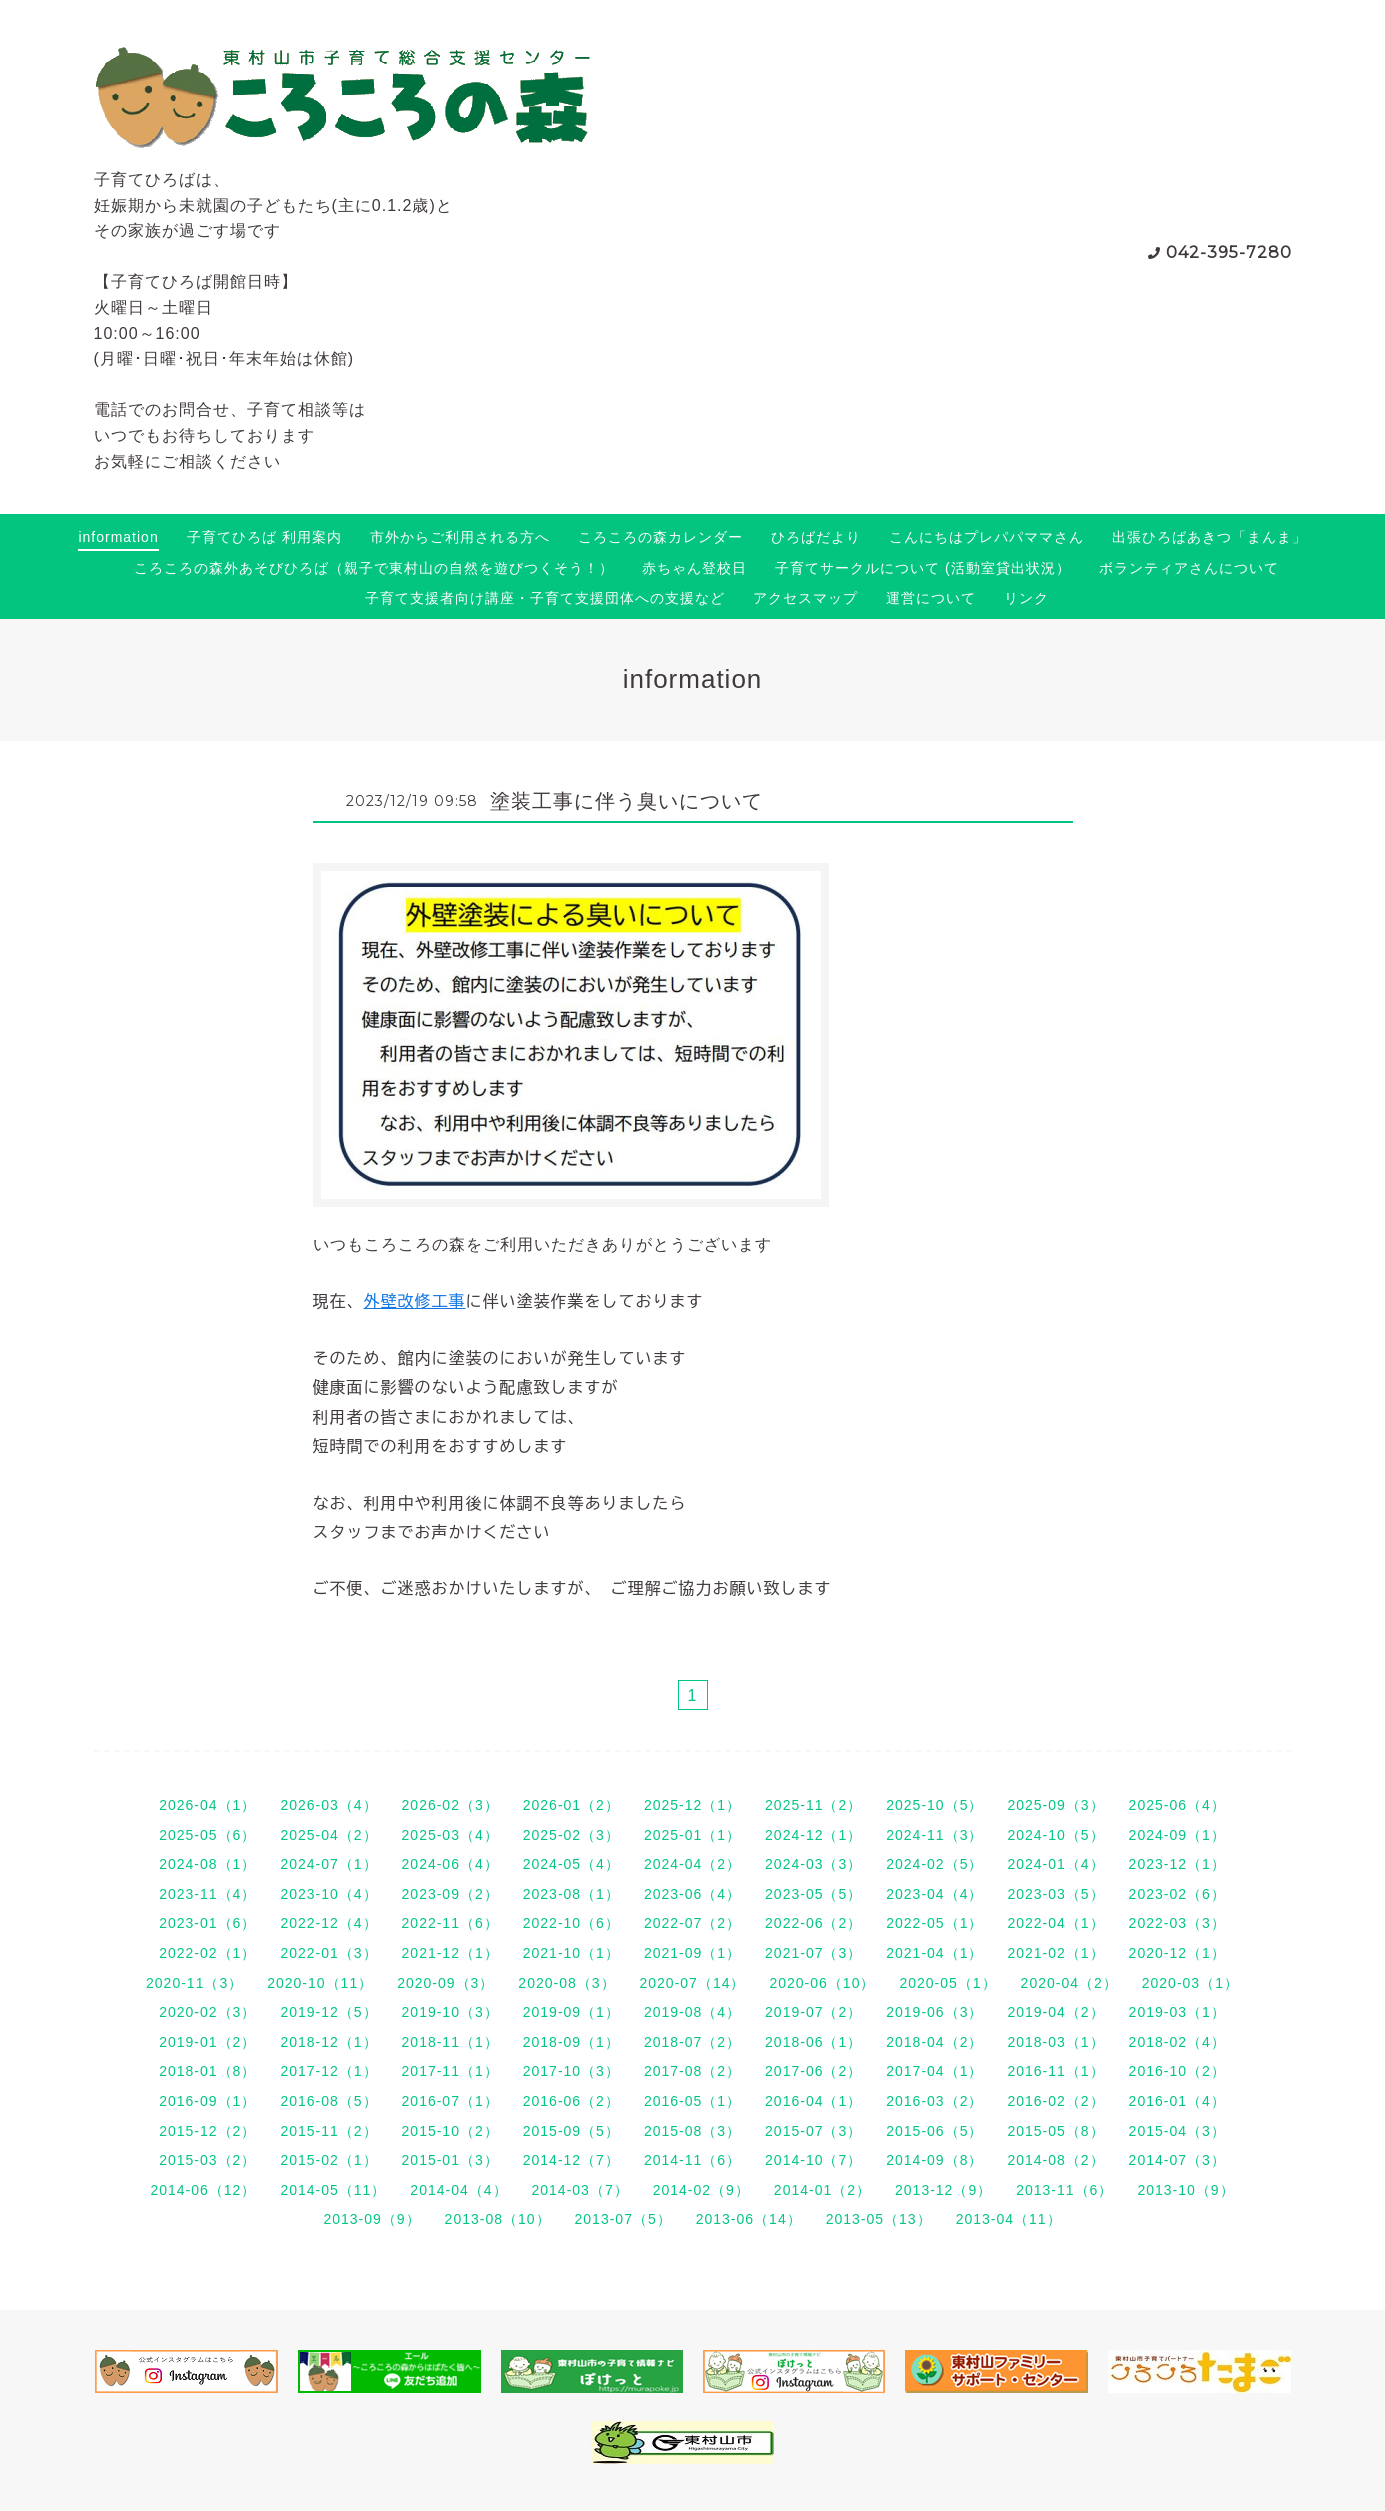 This screenshot has height=2511, width=1385. What do you see at coordinates (943, 2190) in the screenshot?
I see `2013-12（9）` at bounding box center [943, 2190].